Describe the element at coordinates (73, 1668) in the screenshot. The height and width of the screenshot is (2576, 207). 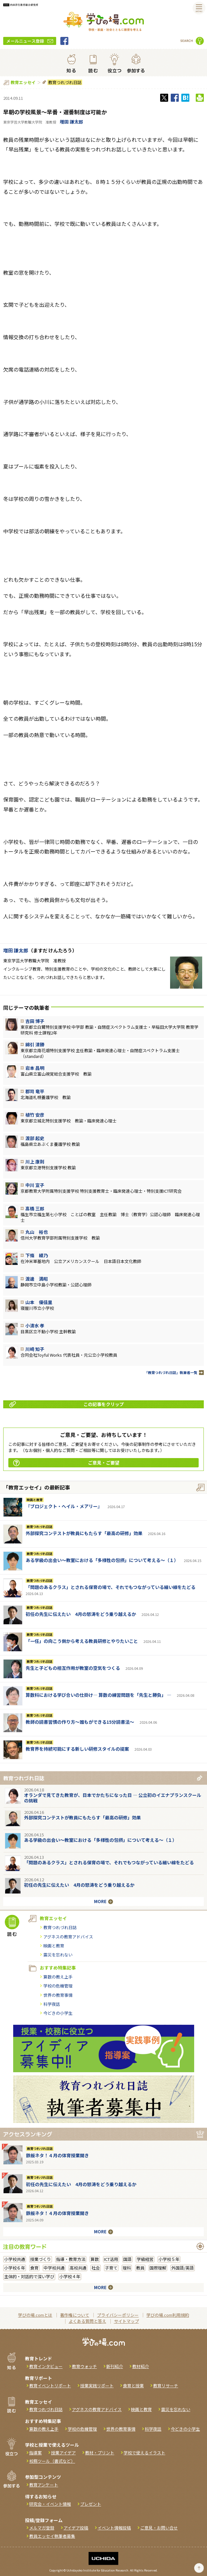
I see `先生と子どもの相互作用が教室の空気をつくる` at that location.